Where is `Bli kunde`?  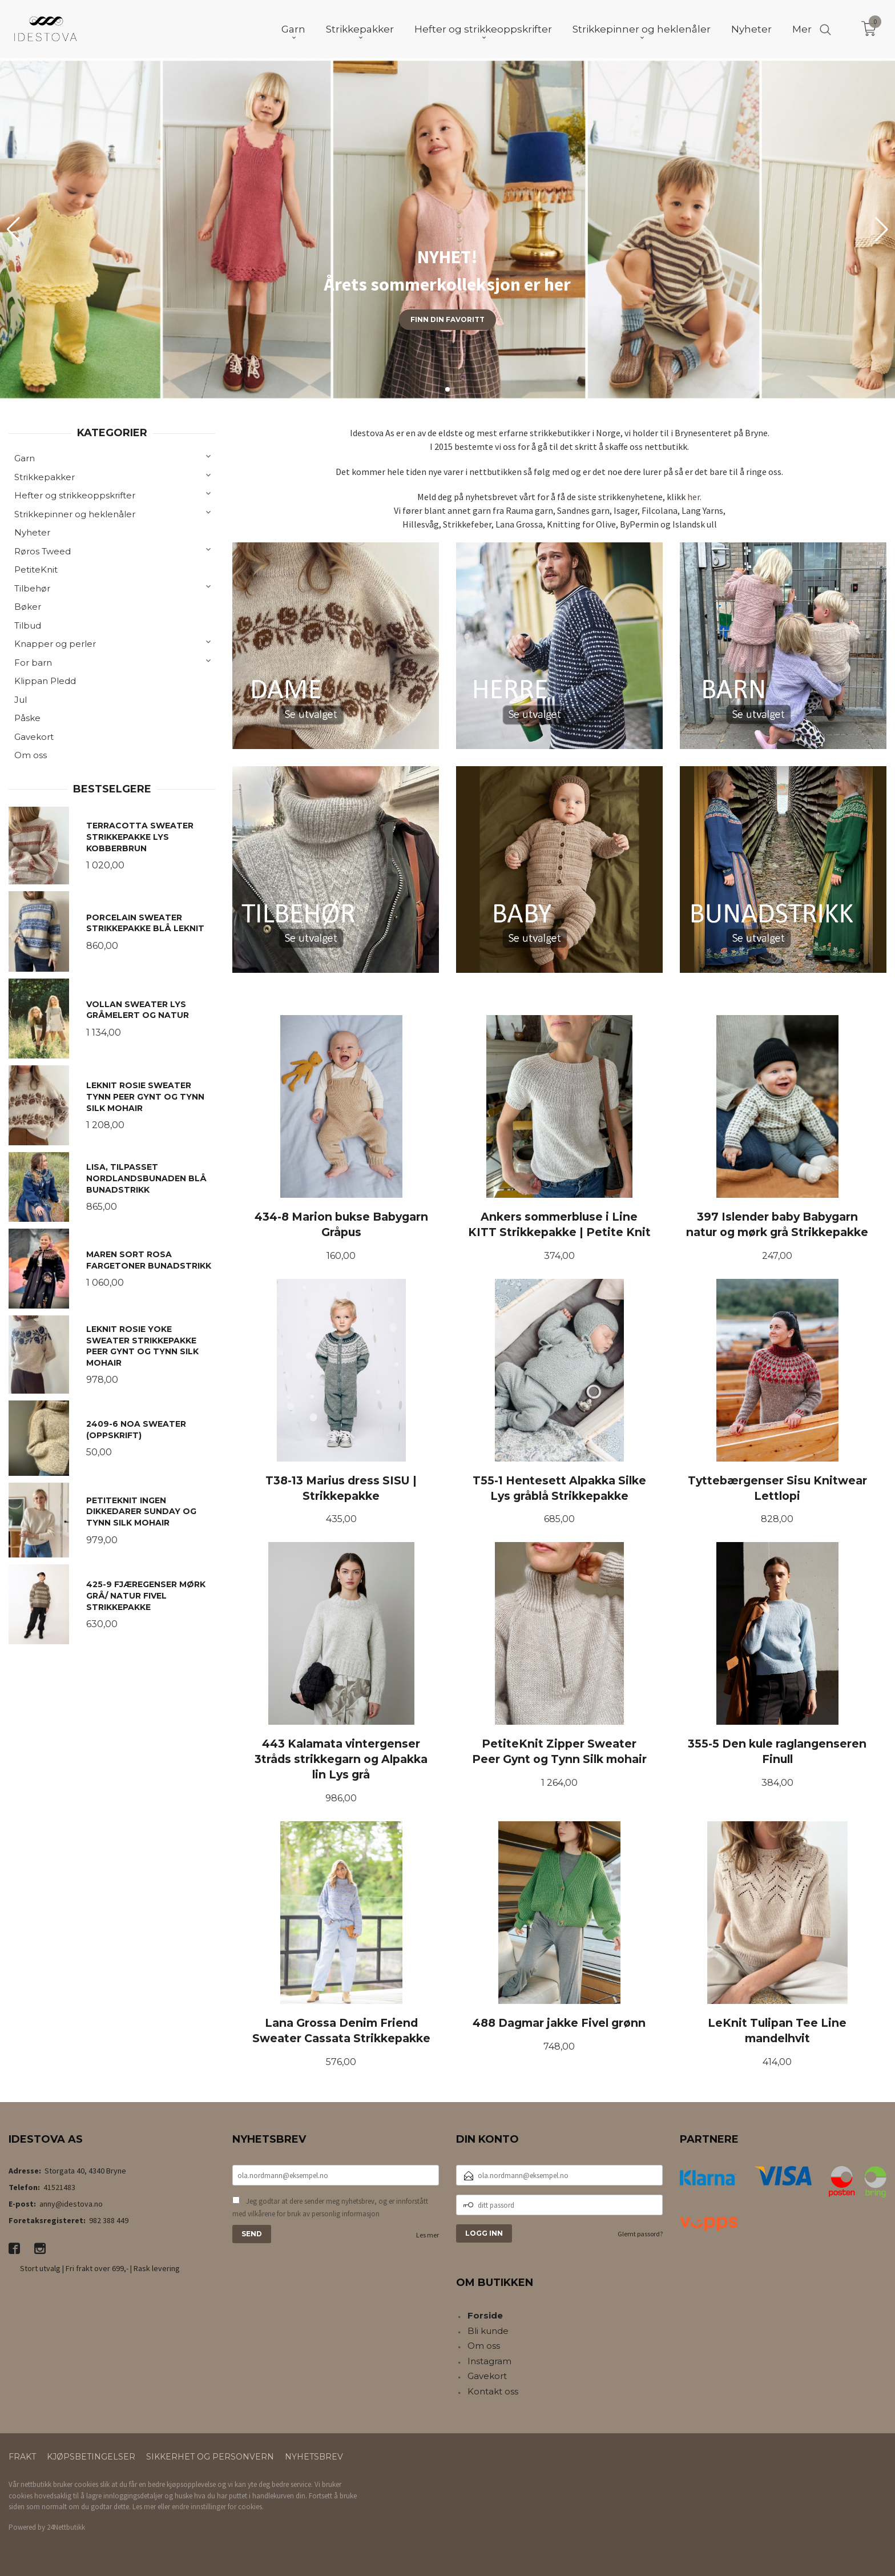
Bli kunde is located at coordinates (488, 2330).